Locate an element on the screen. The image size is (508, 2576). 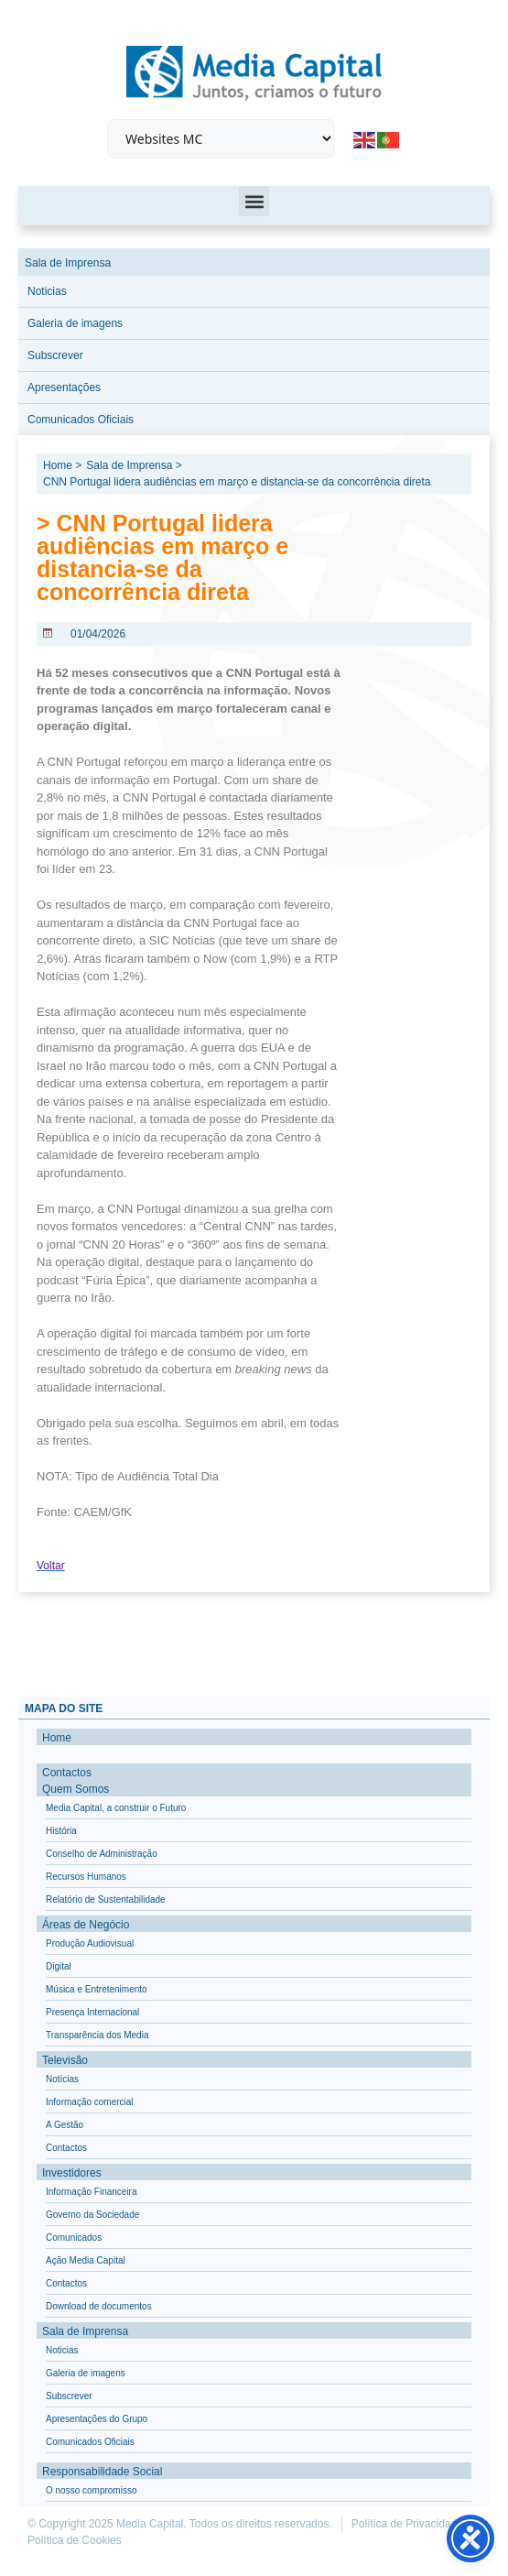
Noticias is located at coordinates (47, 291).